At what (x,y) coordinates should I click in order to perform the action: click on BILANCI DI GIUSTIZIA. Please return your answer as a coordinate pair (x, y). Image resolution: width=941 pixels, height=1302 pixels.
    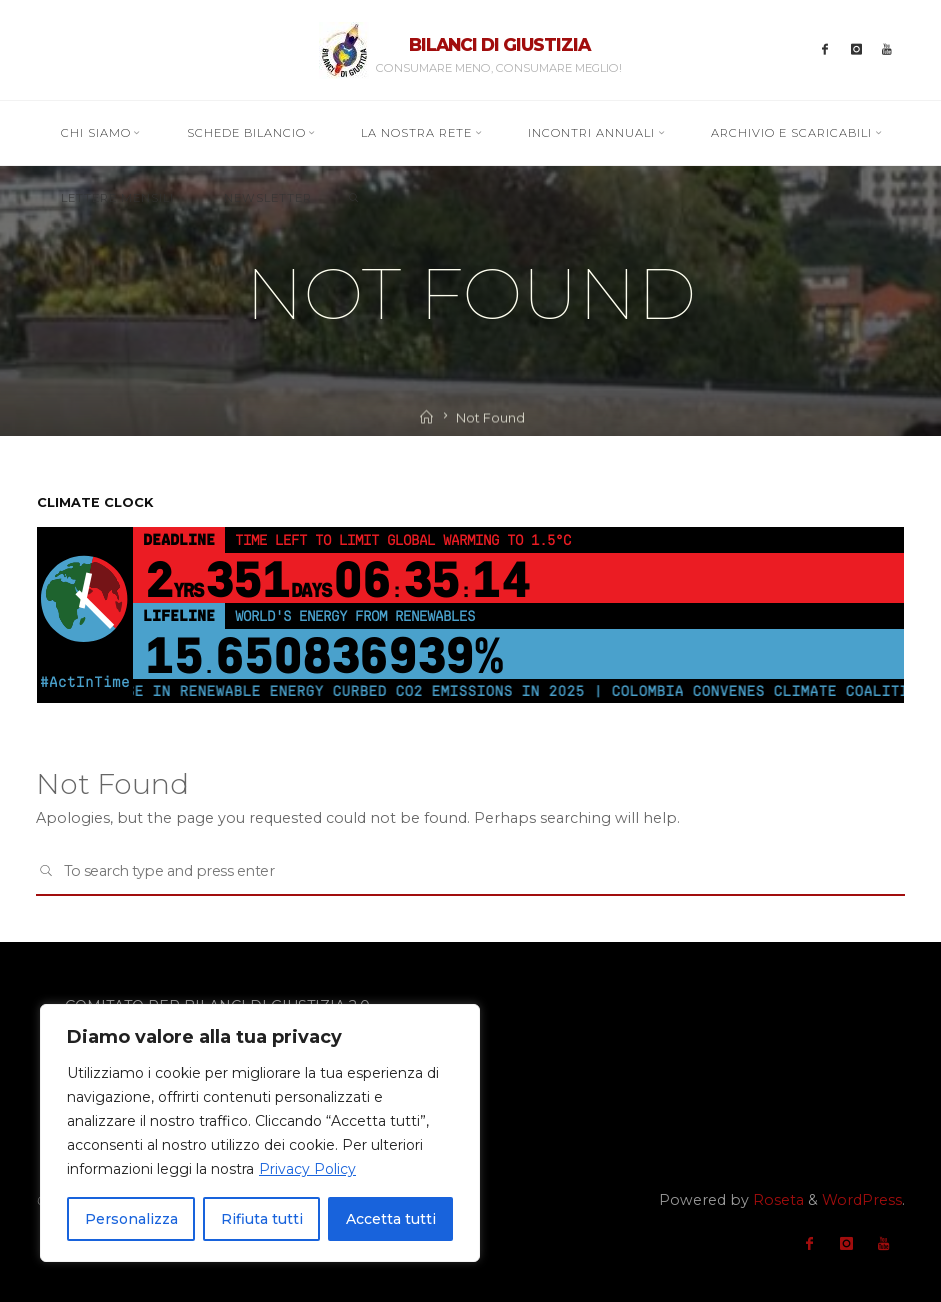
    Looking at the image, I should click on (499, 44).